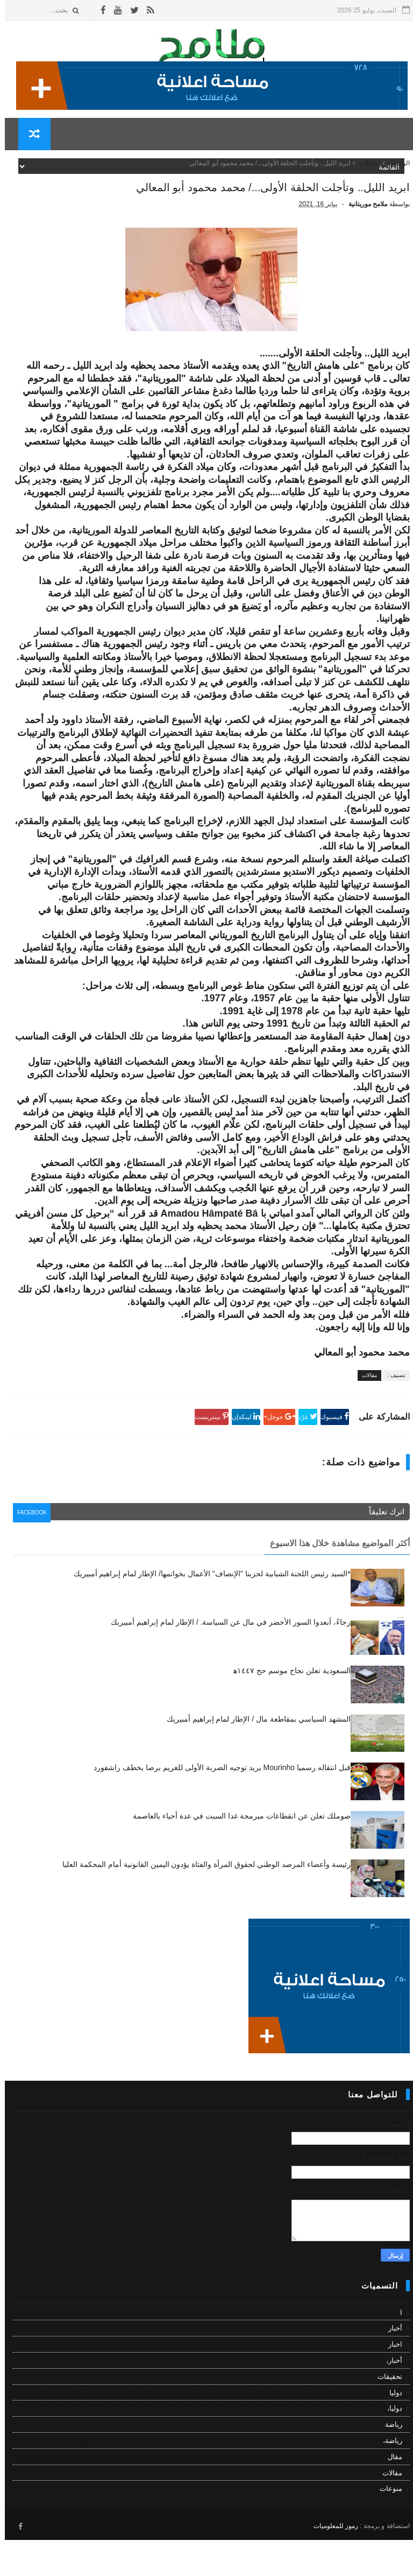 Image resolution: width=413 pixels, height=2576 pixels. I want to click on اخبار, so click(390, 2383).